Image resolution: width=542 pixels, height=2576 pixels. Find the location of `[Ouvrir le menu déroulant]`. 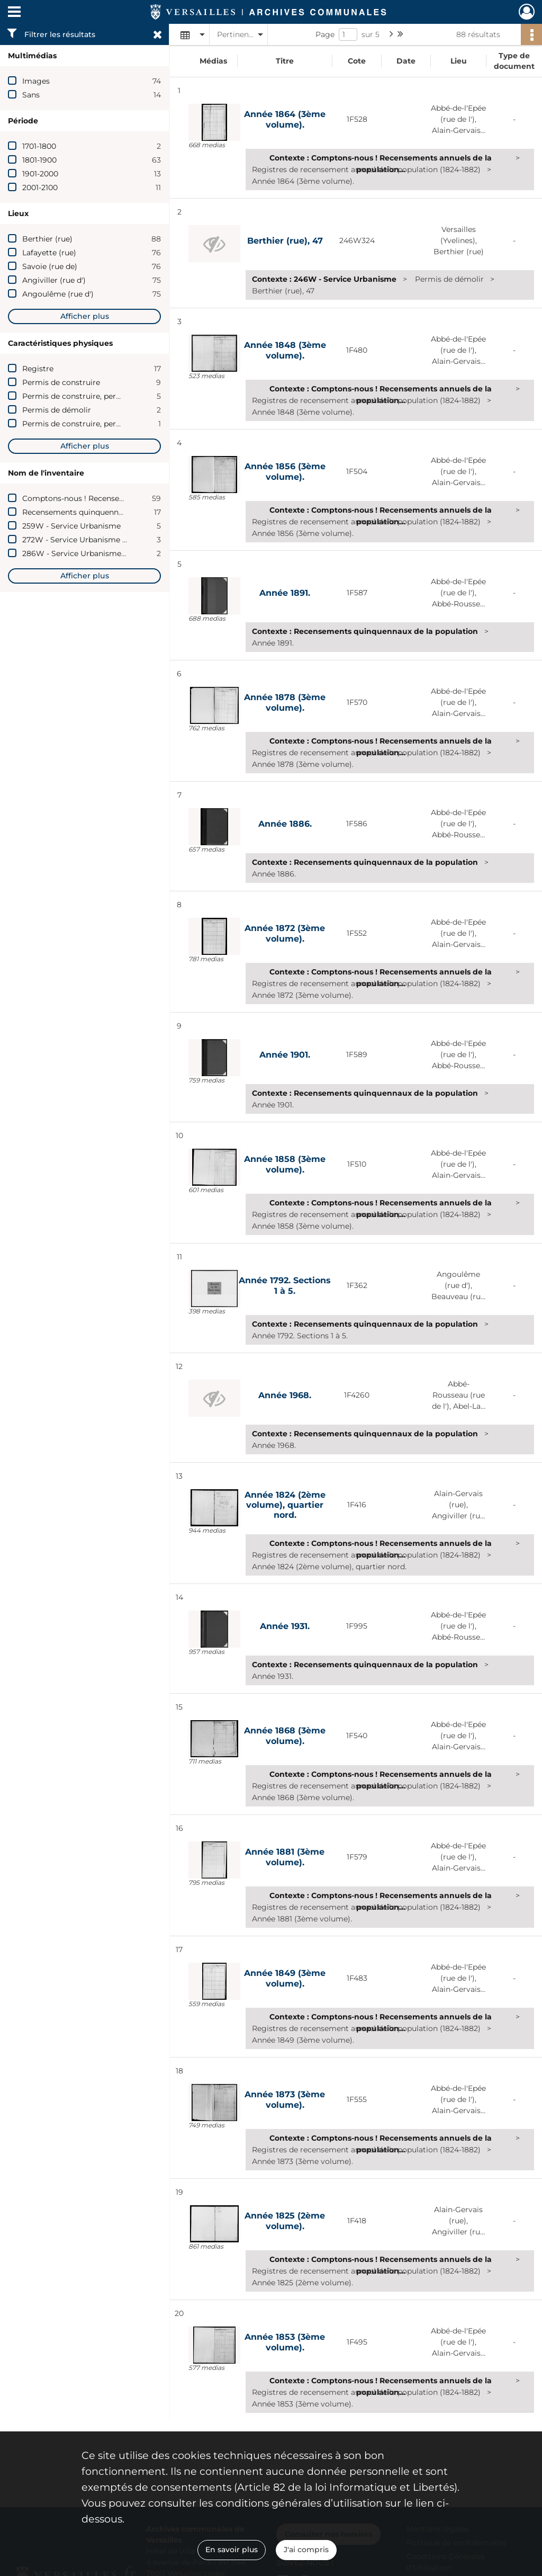

[Ouvrir le menu déroulant] is located at coordinates (14, 12).